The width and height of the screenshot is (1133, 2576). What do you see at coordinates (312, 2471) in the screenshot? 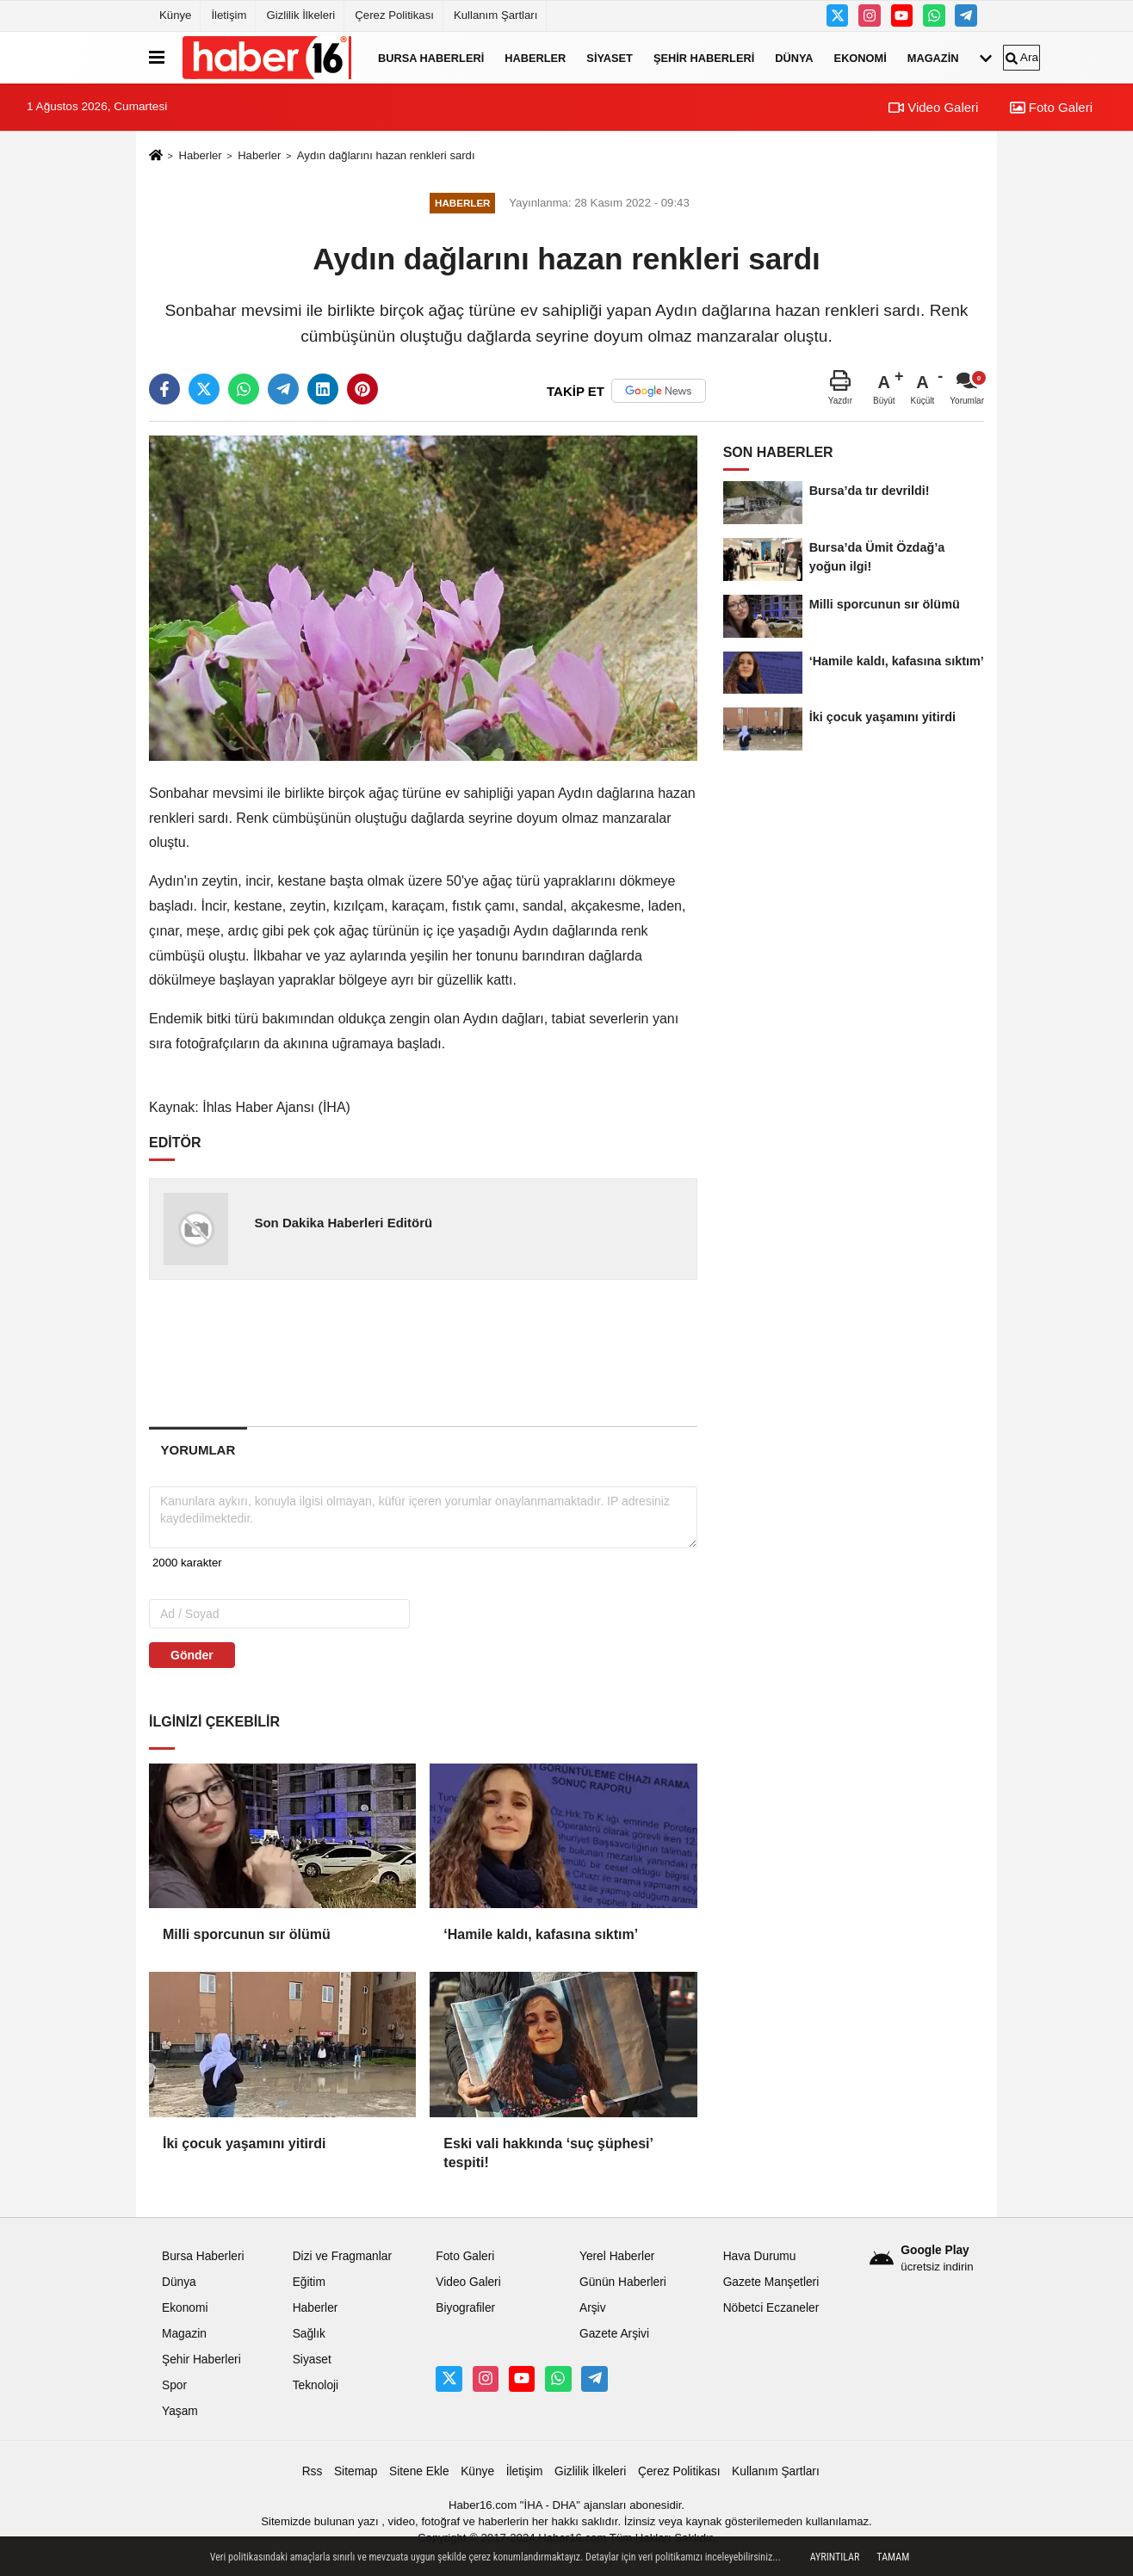
I see `Rss` at bounding box center [312, 2471].